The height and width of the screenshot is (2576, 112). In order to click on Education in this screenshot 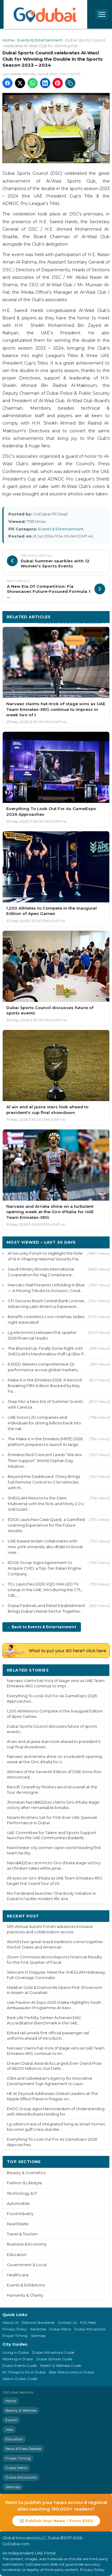, I will do `click(17, 2254)`.